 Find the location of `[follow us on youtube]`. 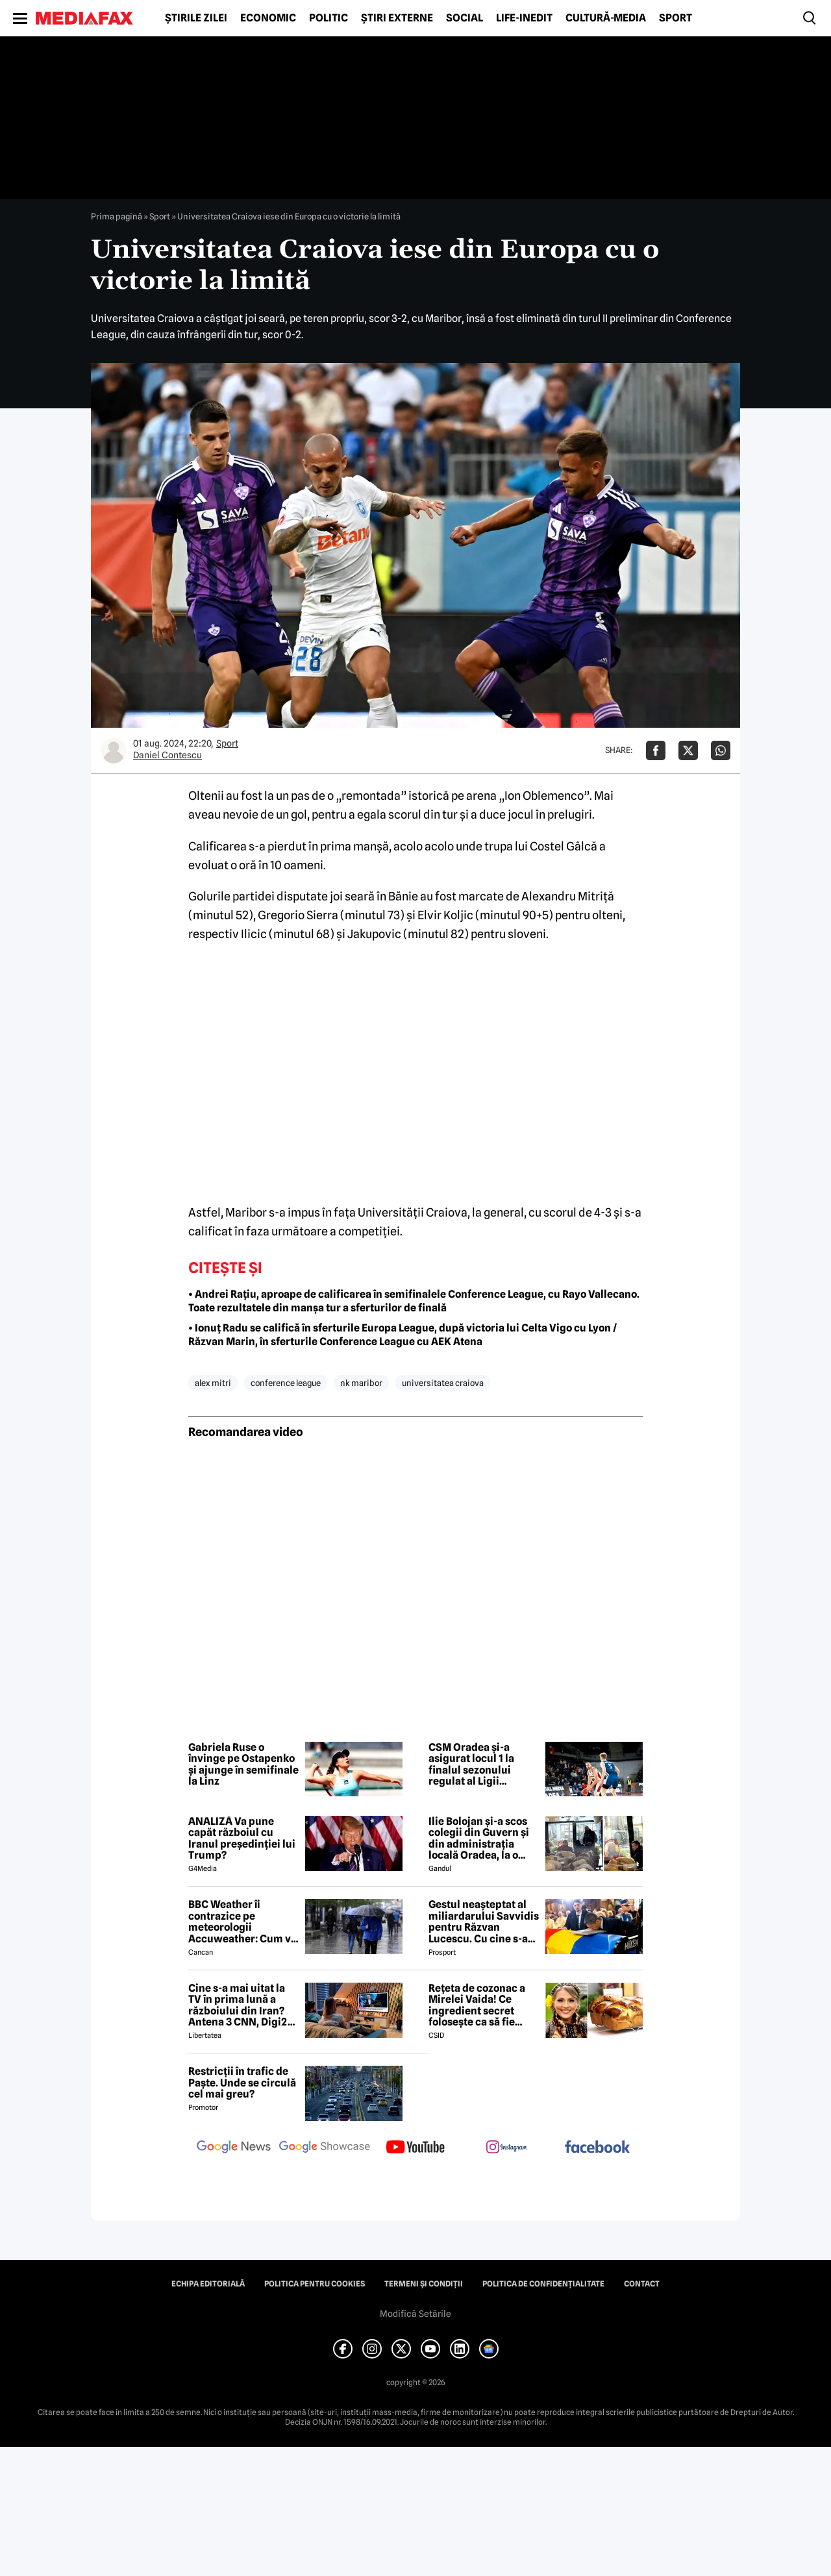

[follow us on youtube] is located at coordinates (415, 2148).